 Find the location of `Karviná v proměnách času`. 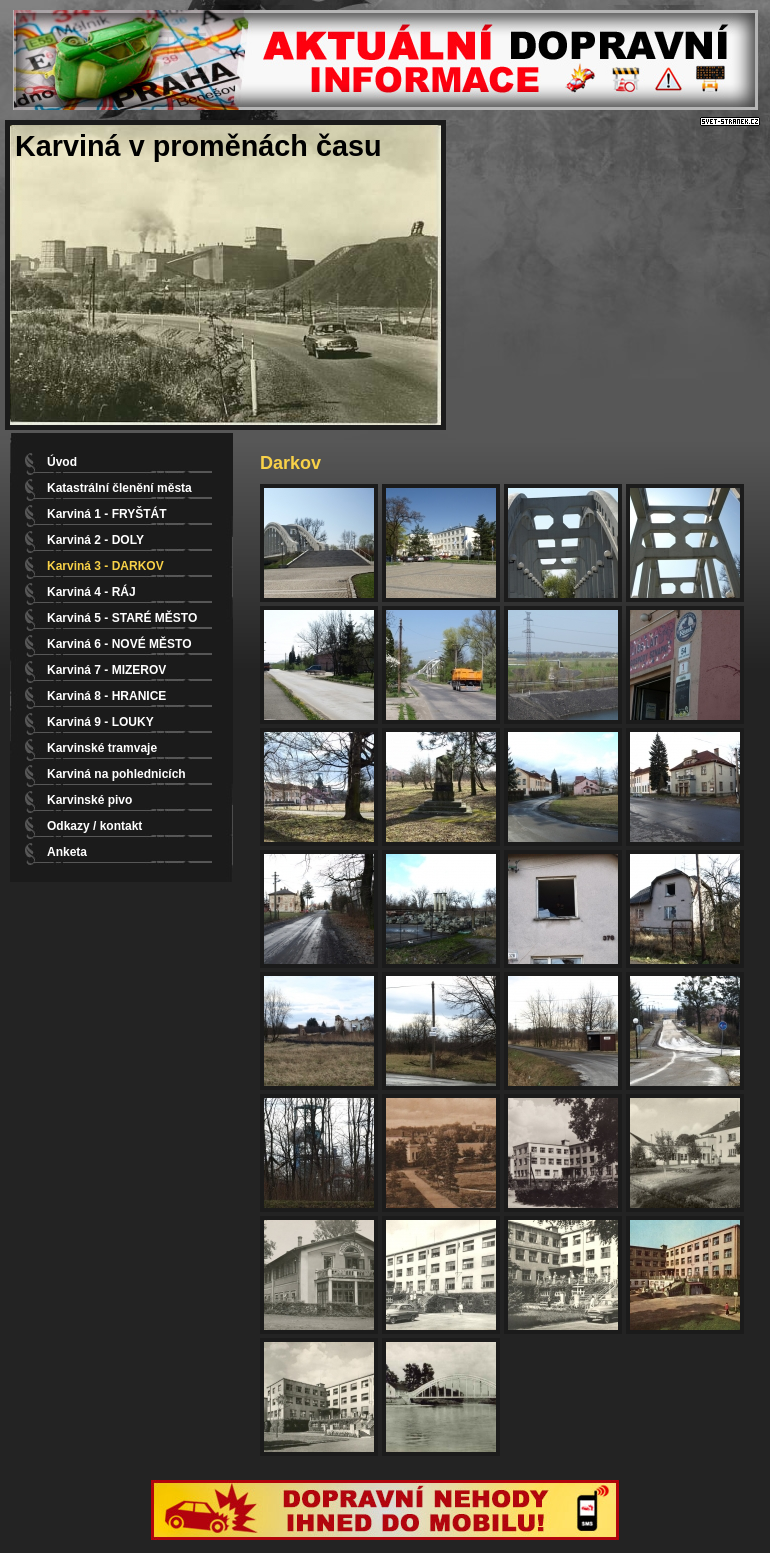

Karviná v proměnách času is located at coordinates (198, 146).